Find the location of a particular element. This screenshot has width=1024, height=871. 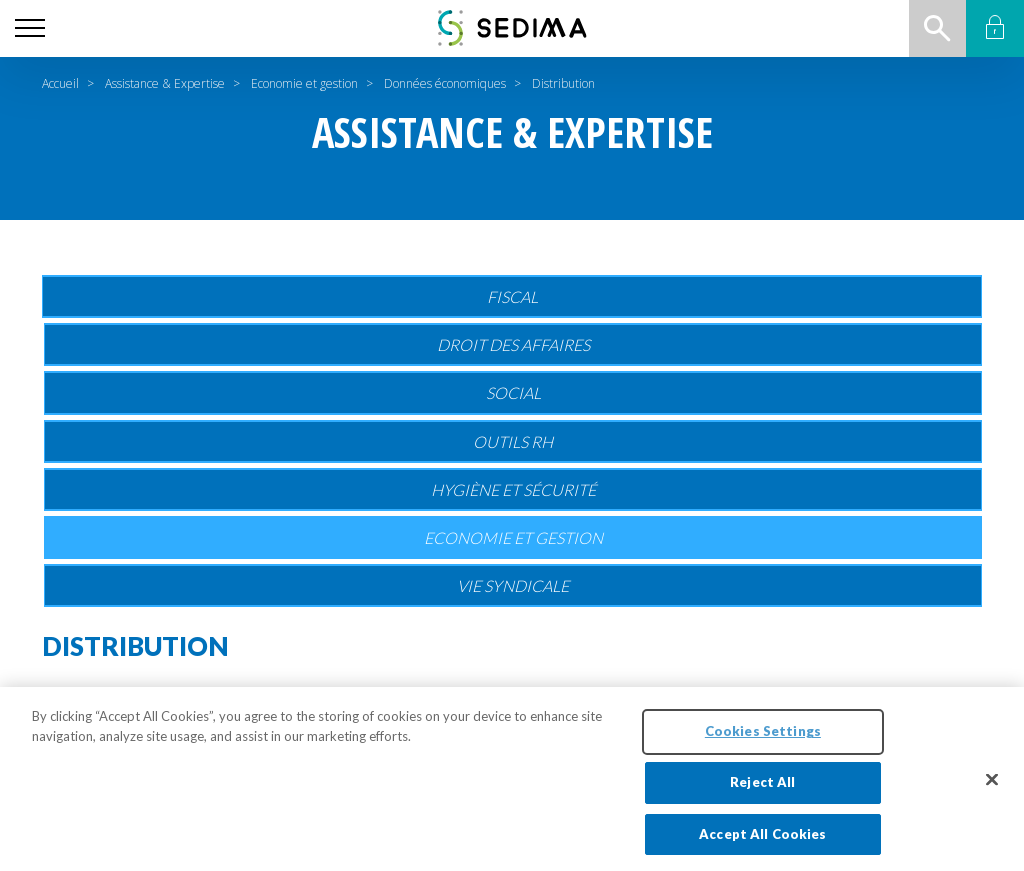

Social is located at coordinates (513, 392).